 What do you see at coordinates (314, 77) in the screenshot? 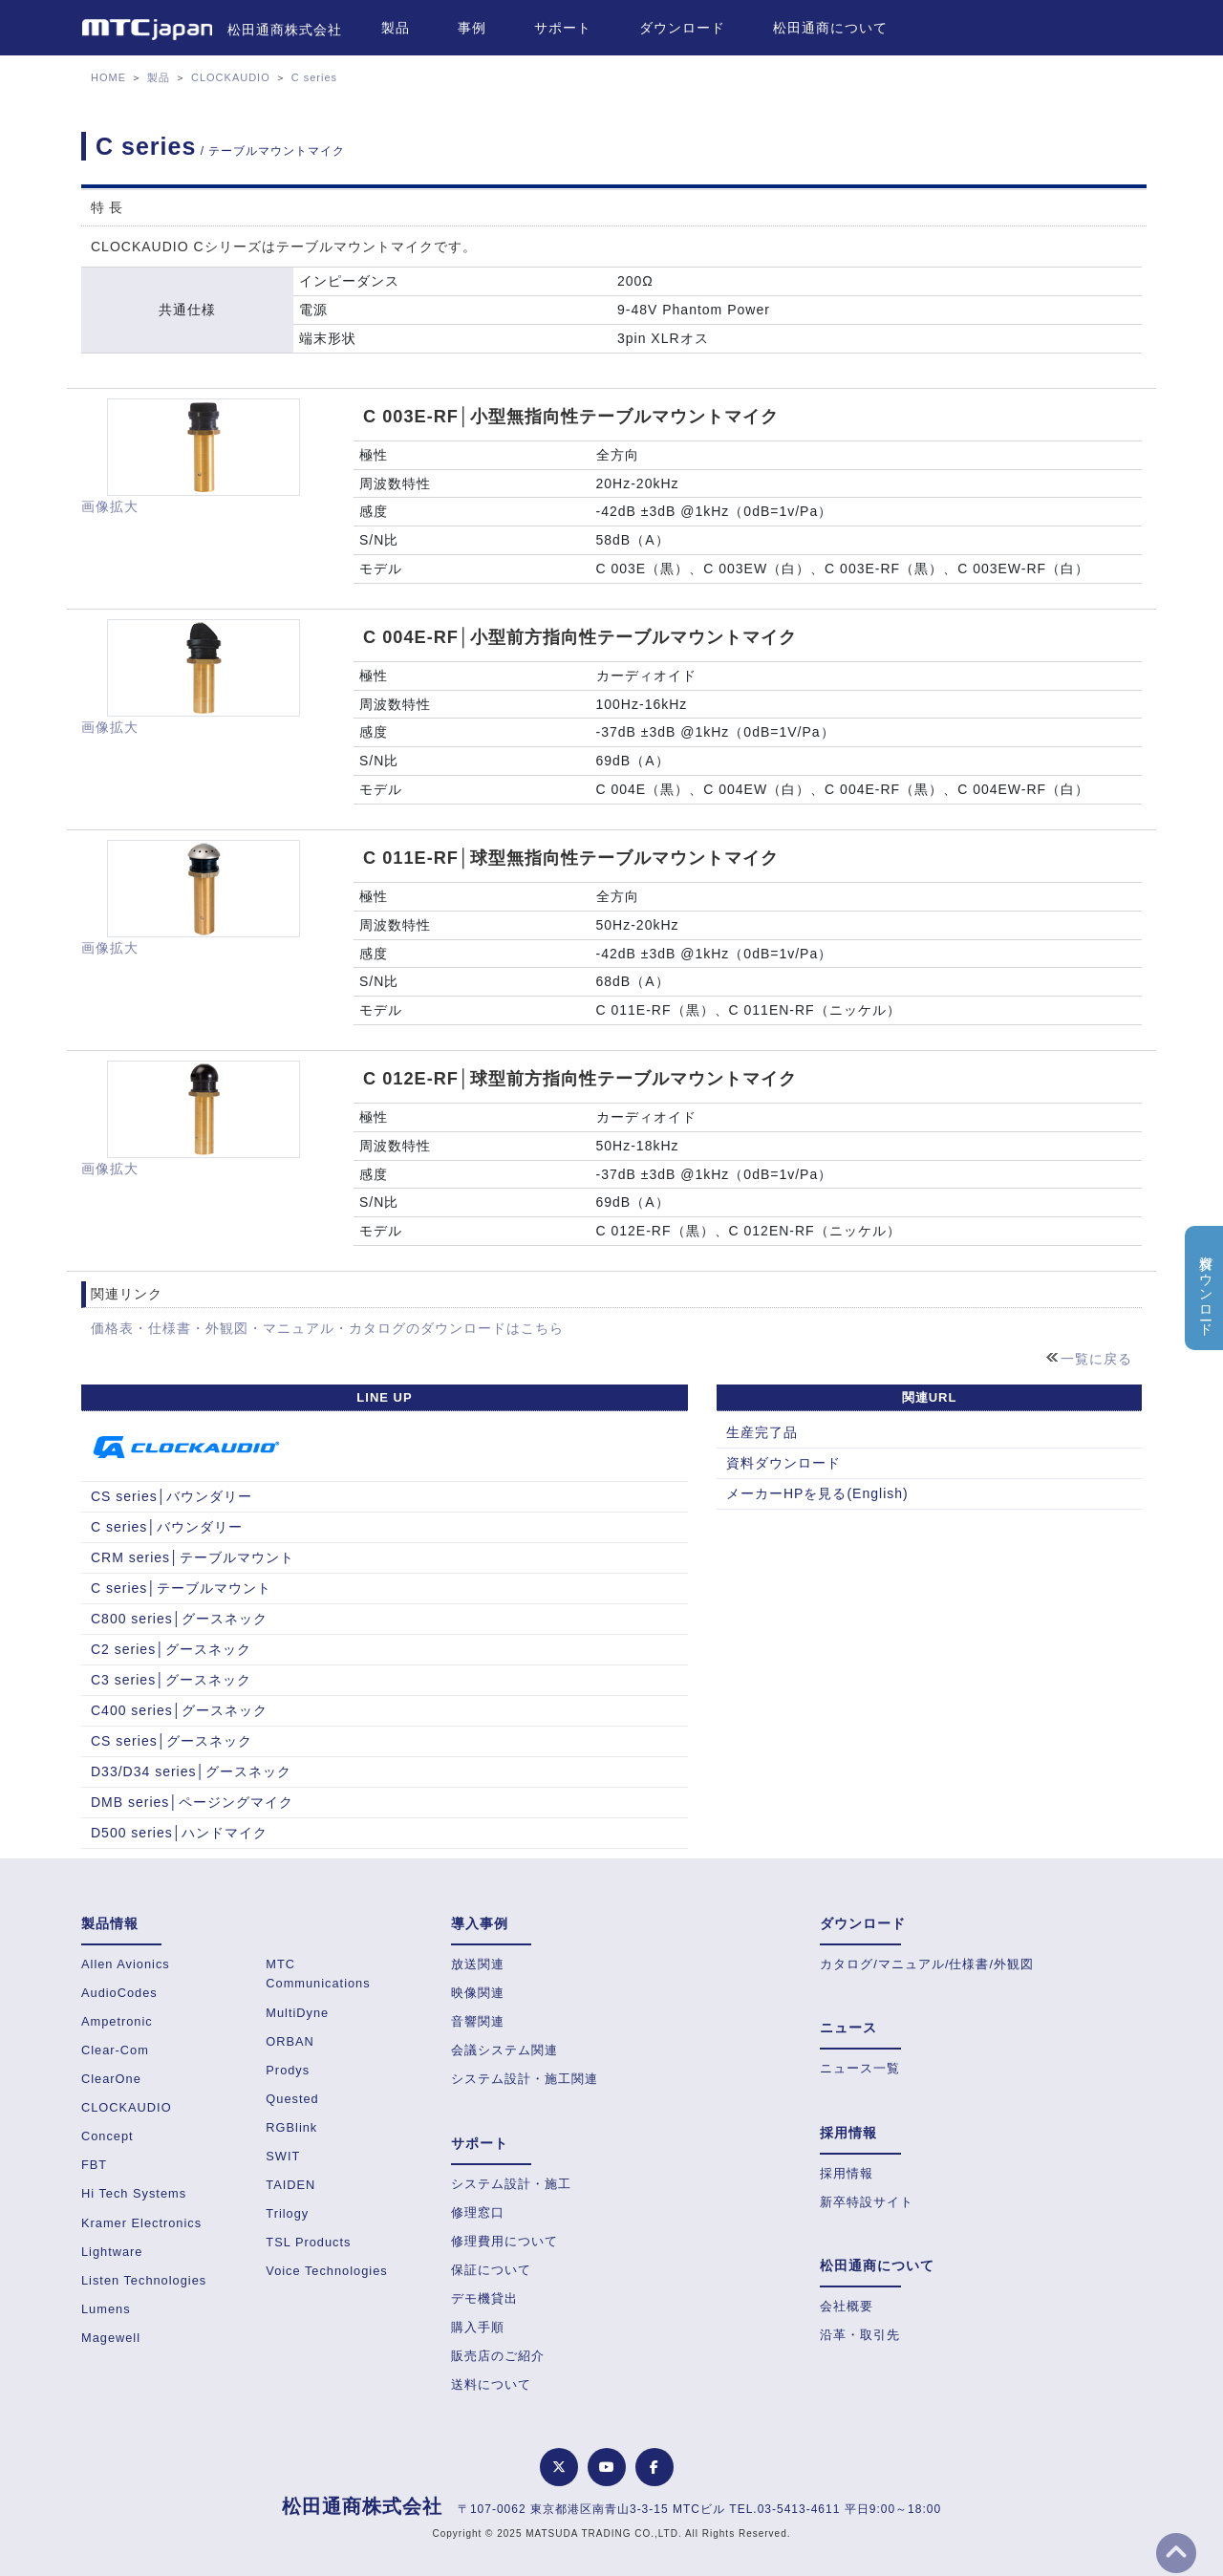
I see `C series` at bounding box center [314, 77].